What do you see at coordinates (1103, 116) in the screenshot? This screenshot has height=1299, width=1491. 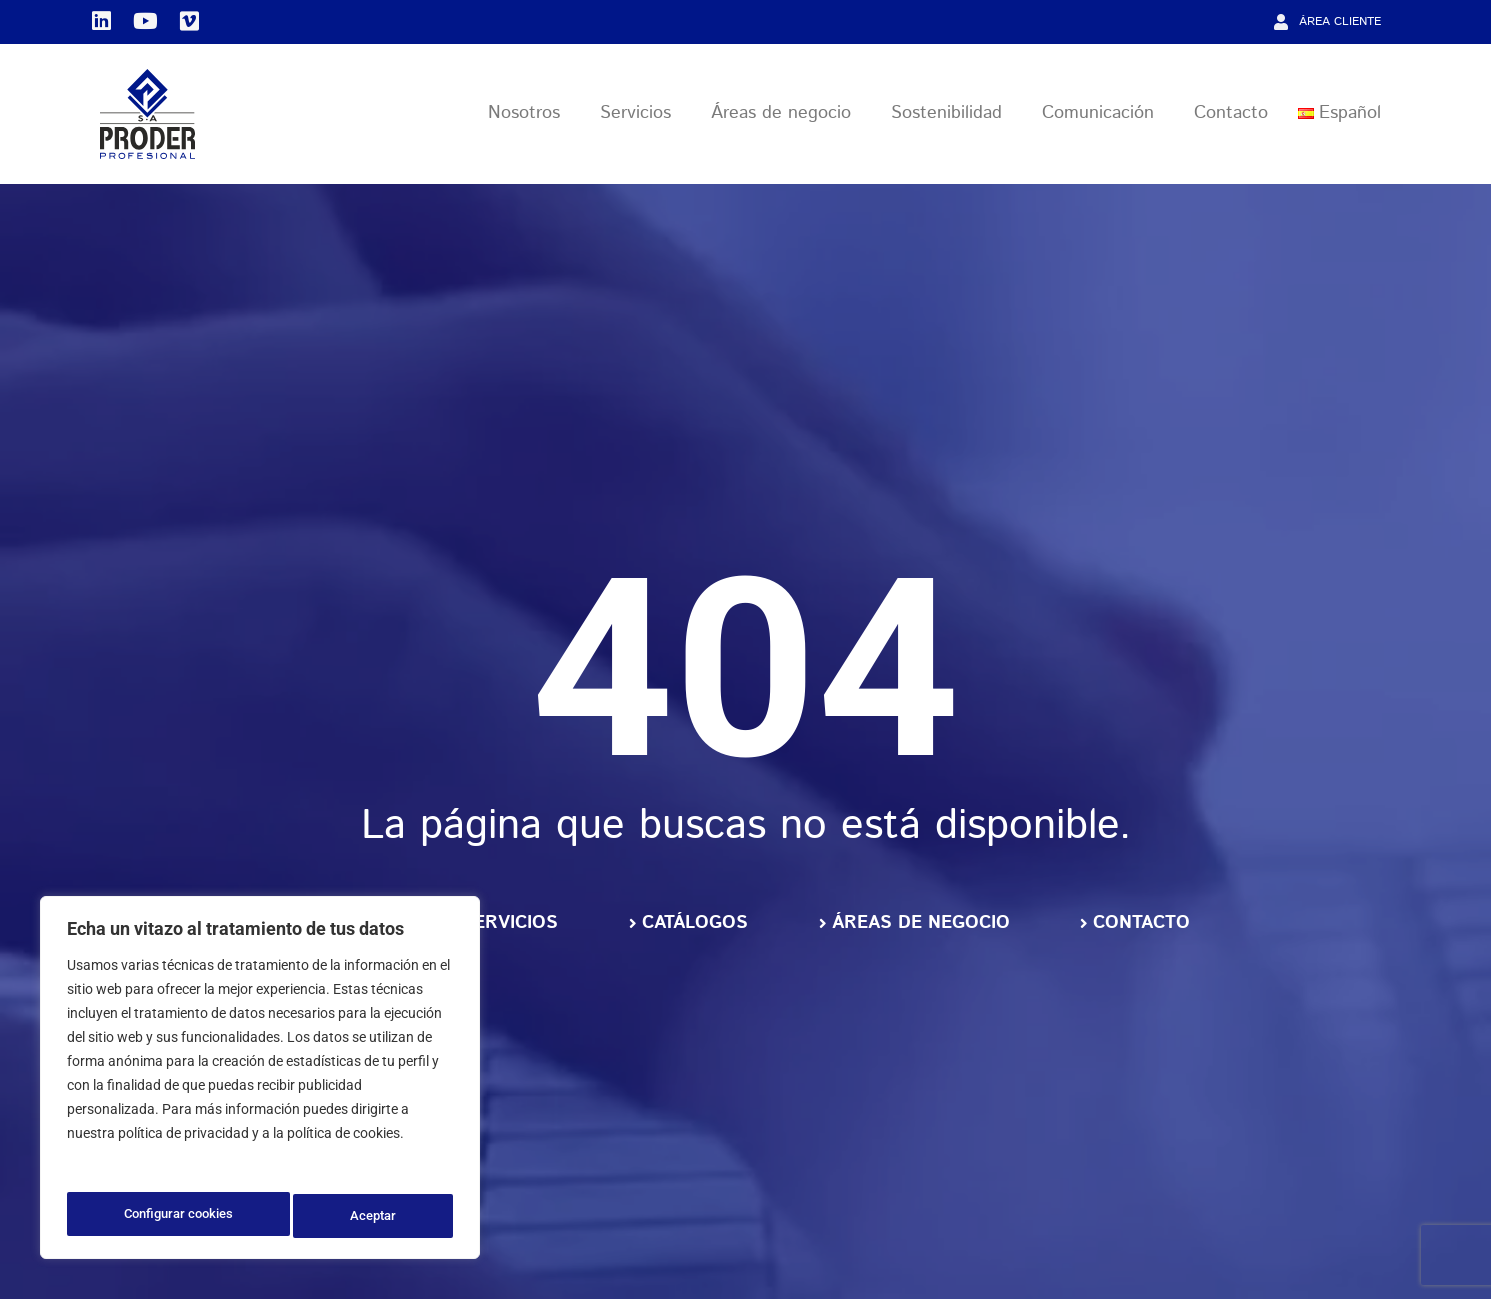 I see `Comunicación` at bounding box center [1103, 116].